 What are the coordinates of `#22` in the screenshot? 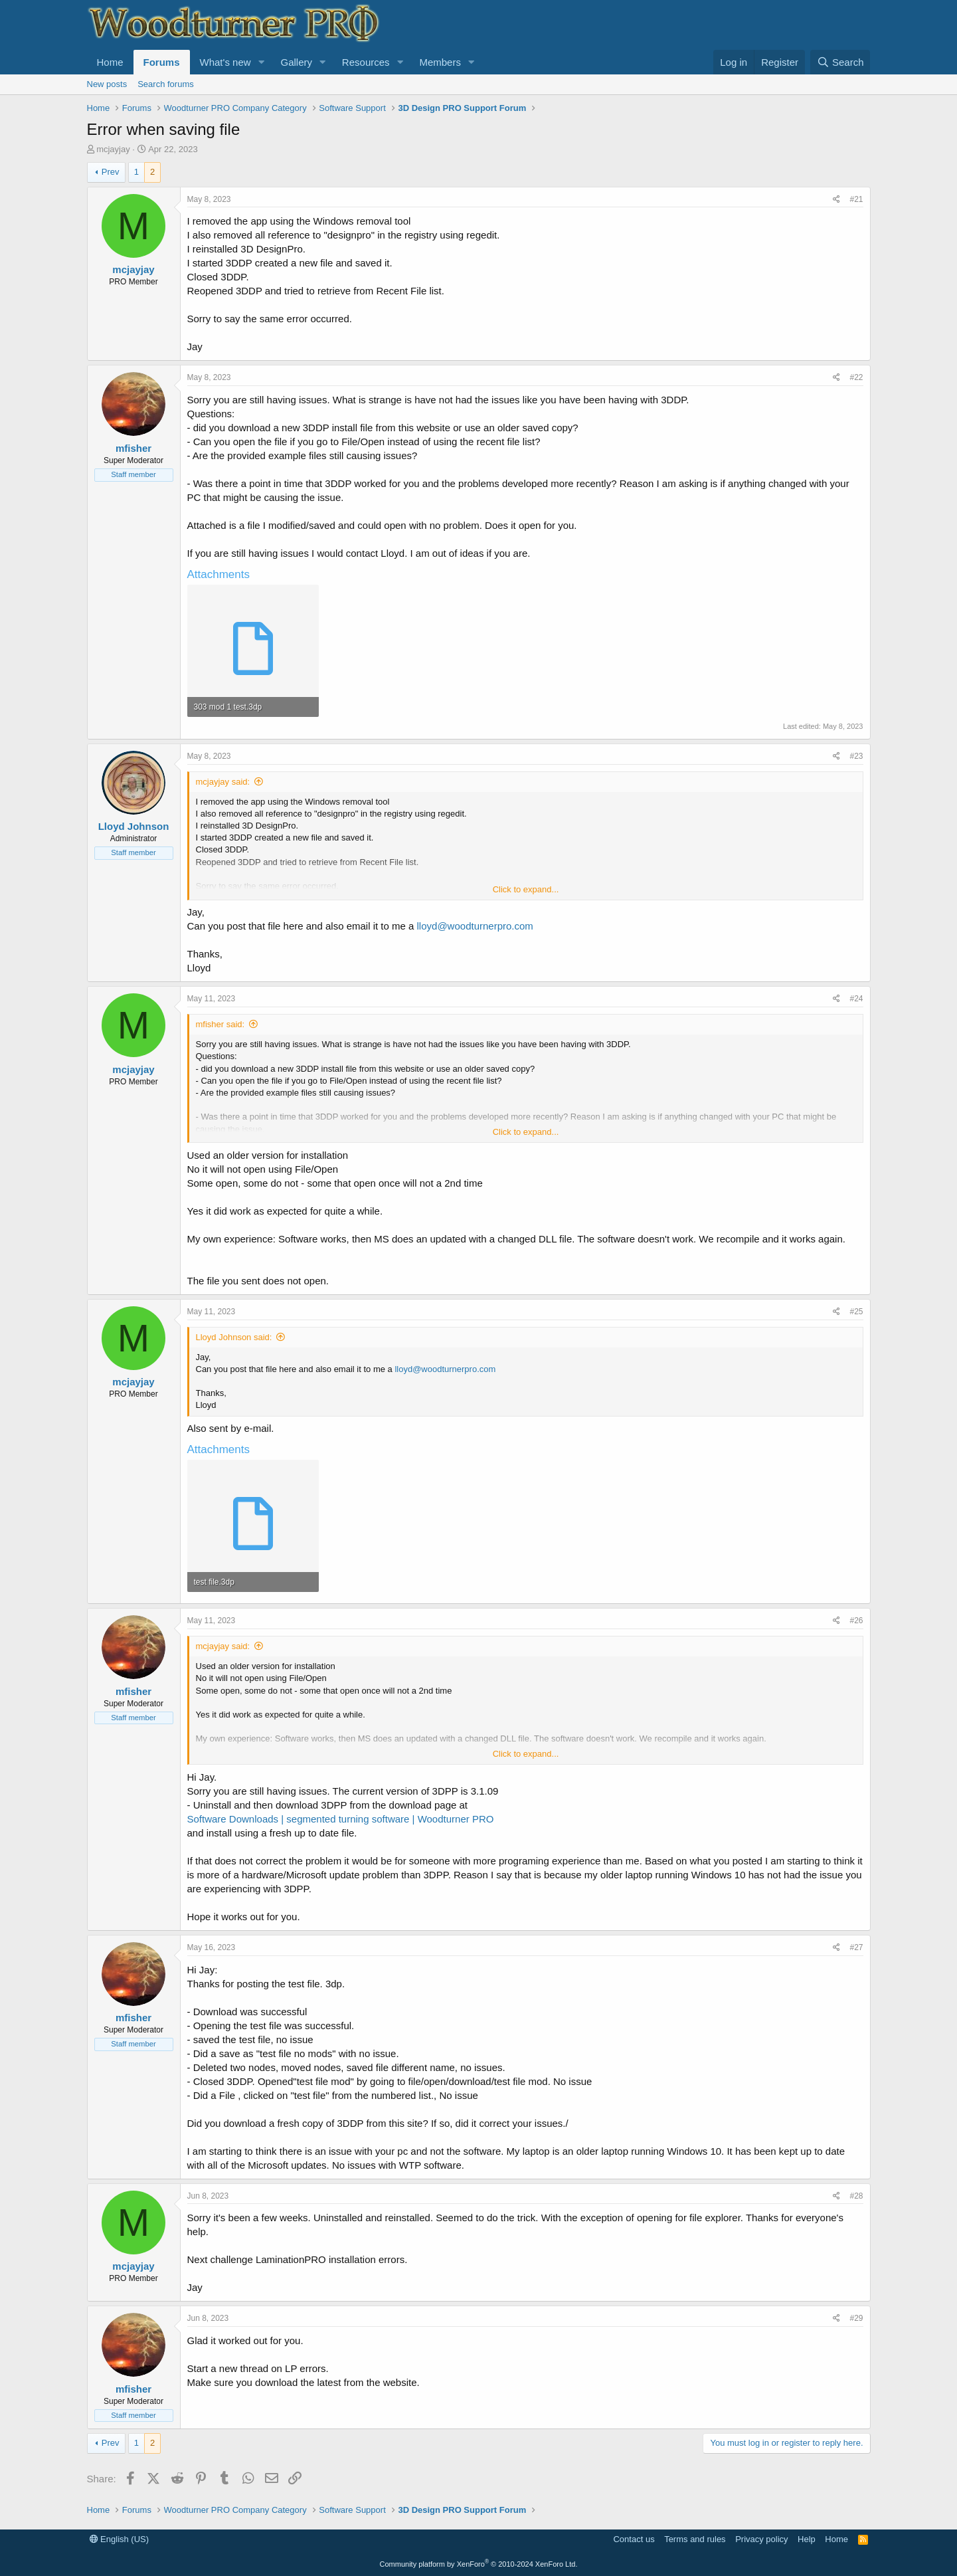 It's located at (856, 377).